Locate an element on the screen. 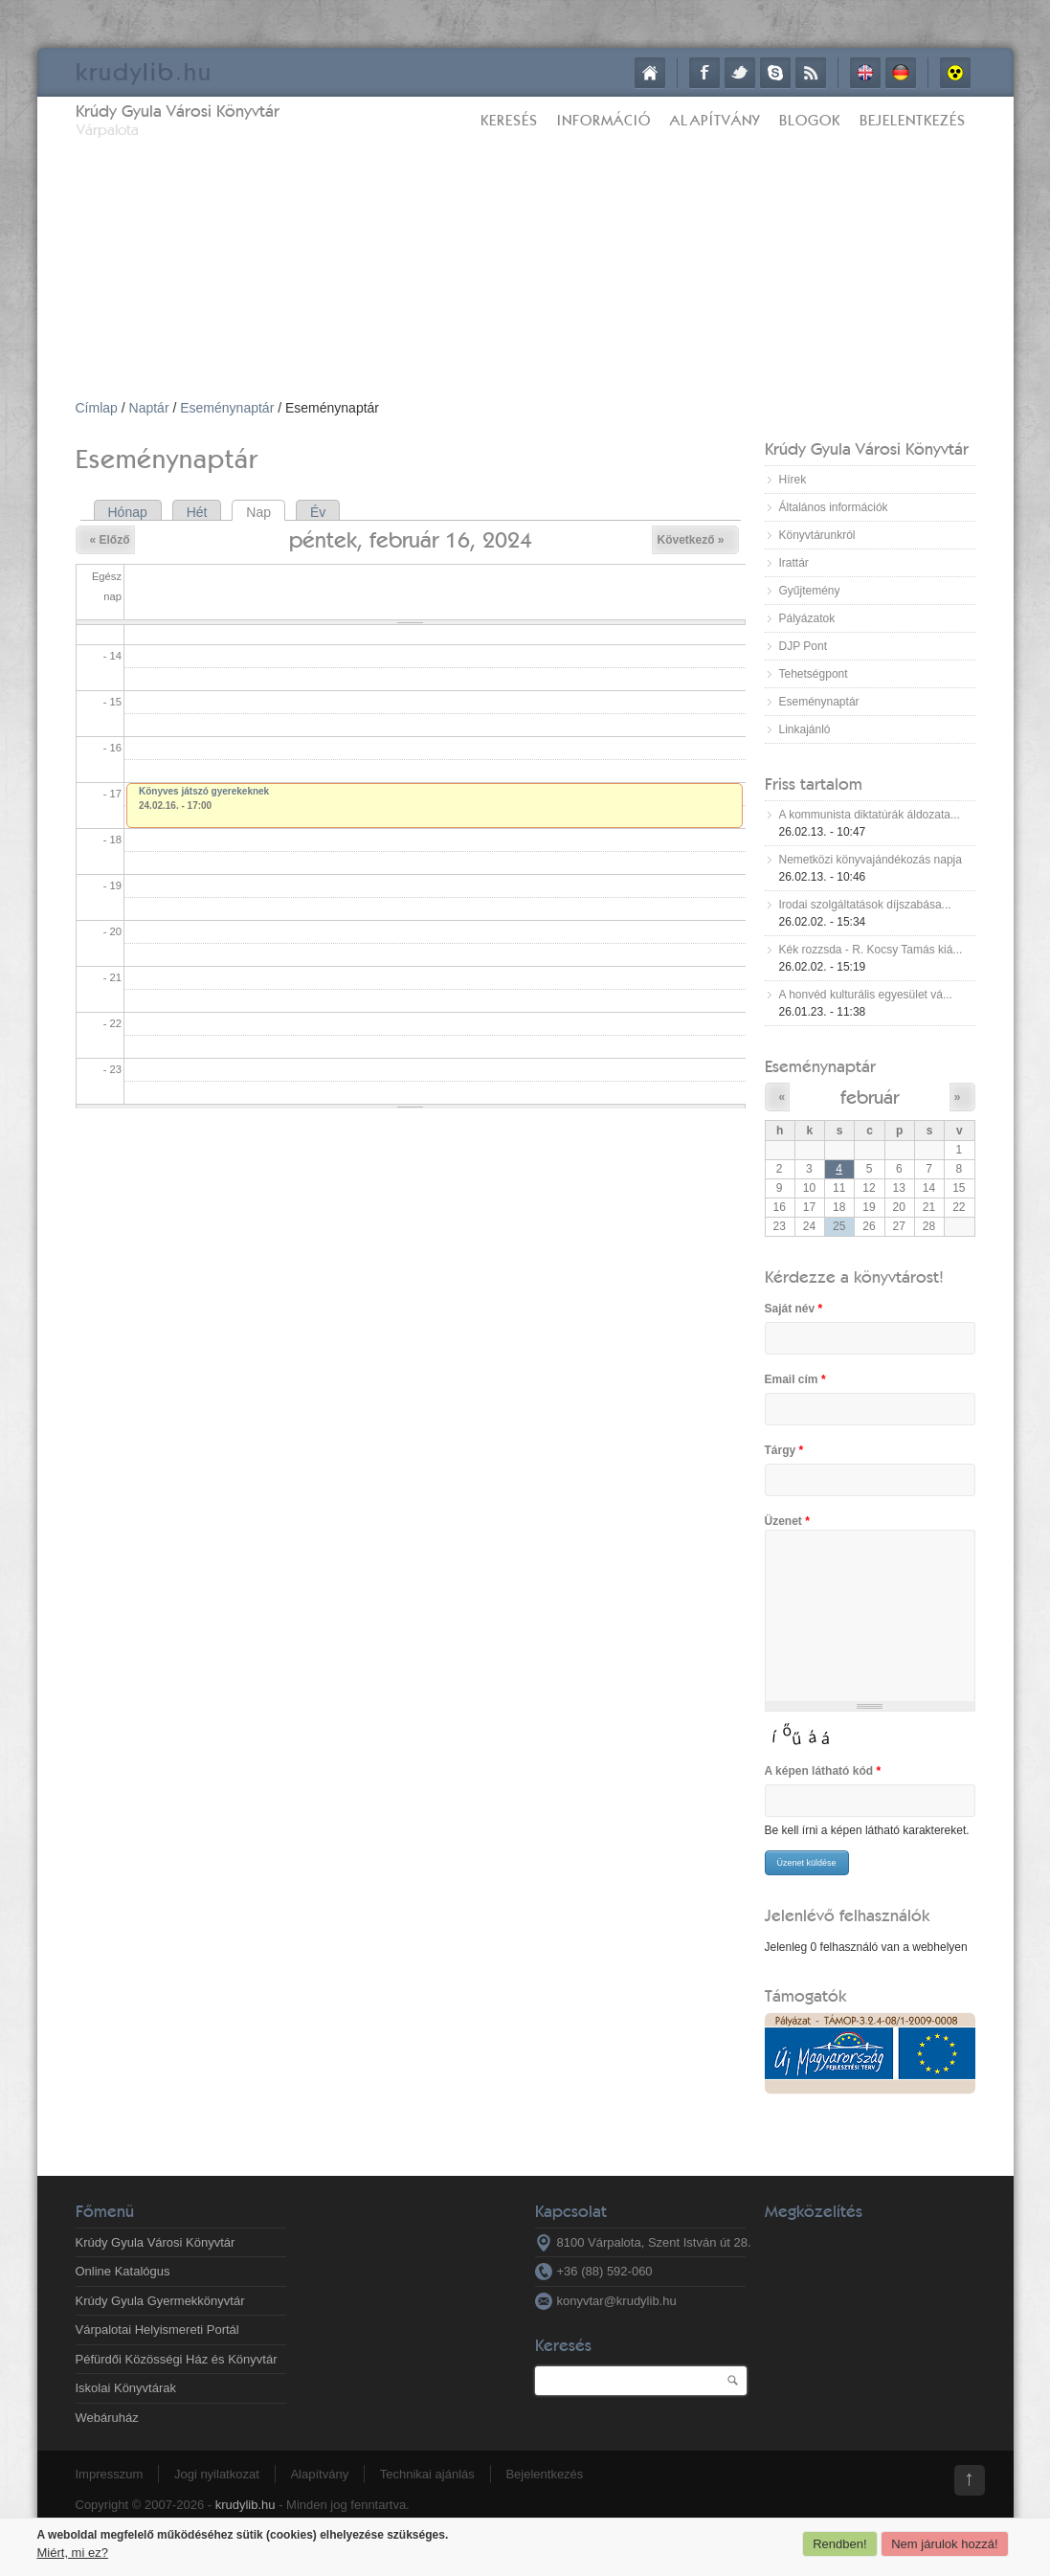 The width and height of the screenshot is (1050, 2576). English is located at coordinates (865, 72).